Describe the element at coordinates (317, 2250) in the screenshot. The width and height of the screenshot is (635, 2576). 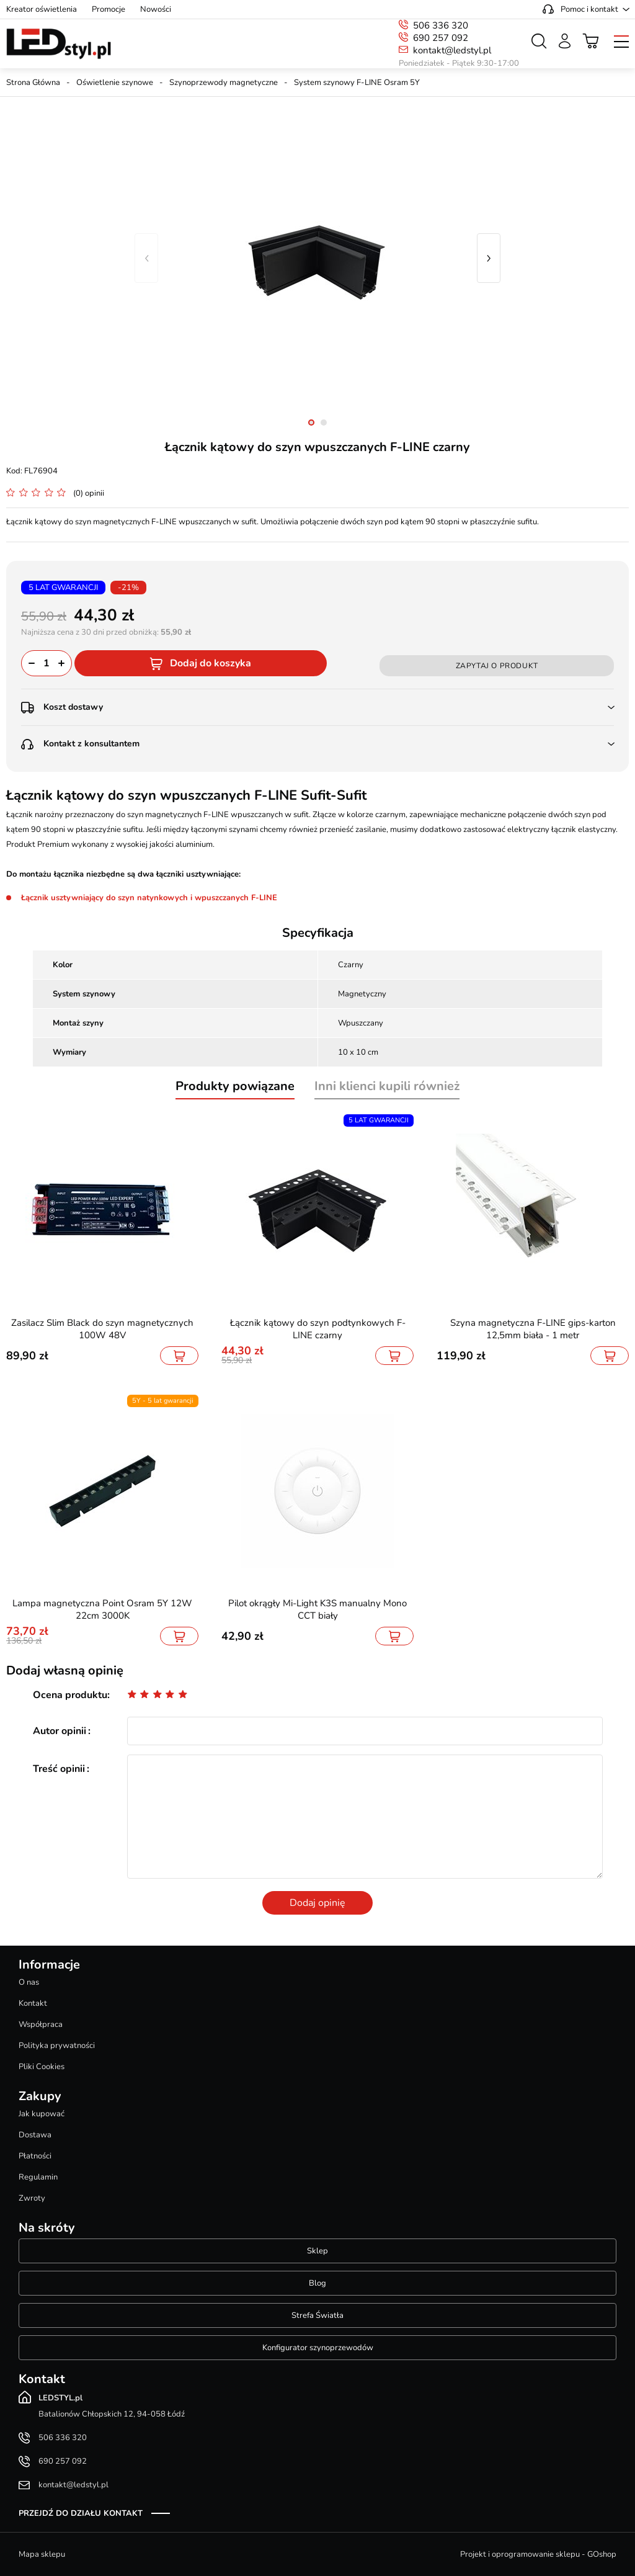
I see `Sklep` at that location.